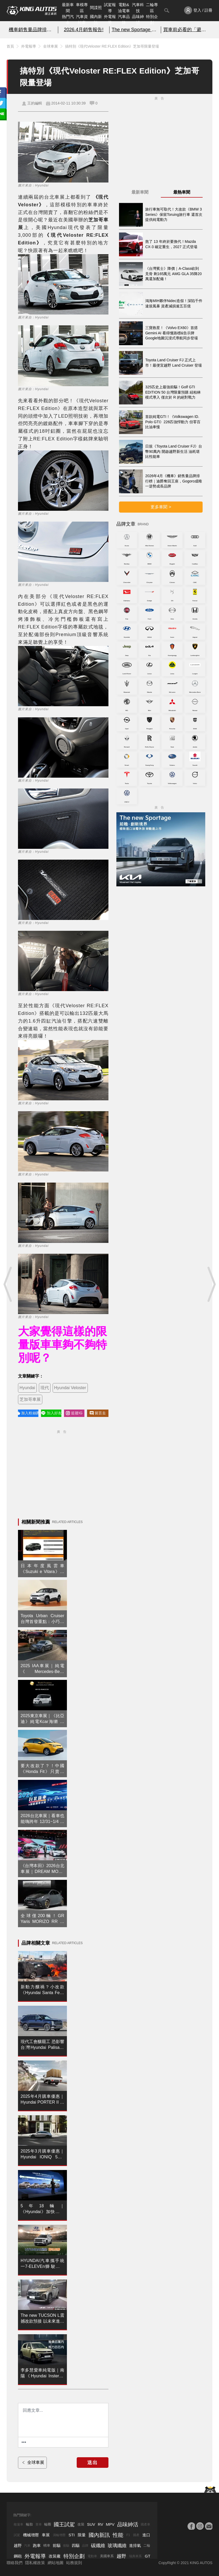 This screenshot has height=2576, width=219. Describe the element at coordinates (74, 2562) in the screenshot. I see `站務規則` at that location.